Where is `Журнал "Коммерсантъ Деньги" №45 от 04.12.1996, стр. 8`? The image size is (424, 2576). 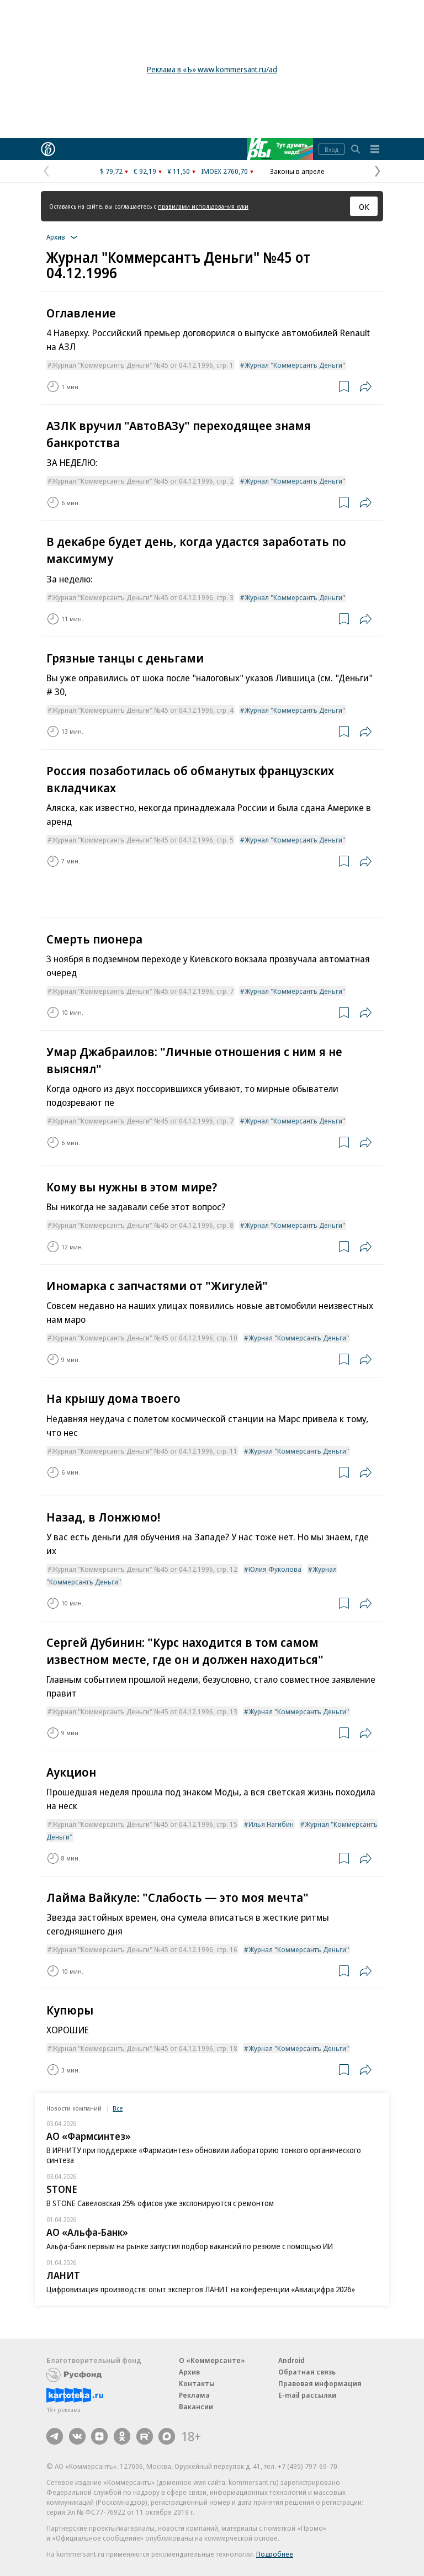 Журнал "Коммерсантъ Деньги" №45 от 04.12.1996, стр. 8 is located at coordinates (143, 1225).